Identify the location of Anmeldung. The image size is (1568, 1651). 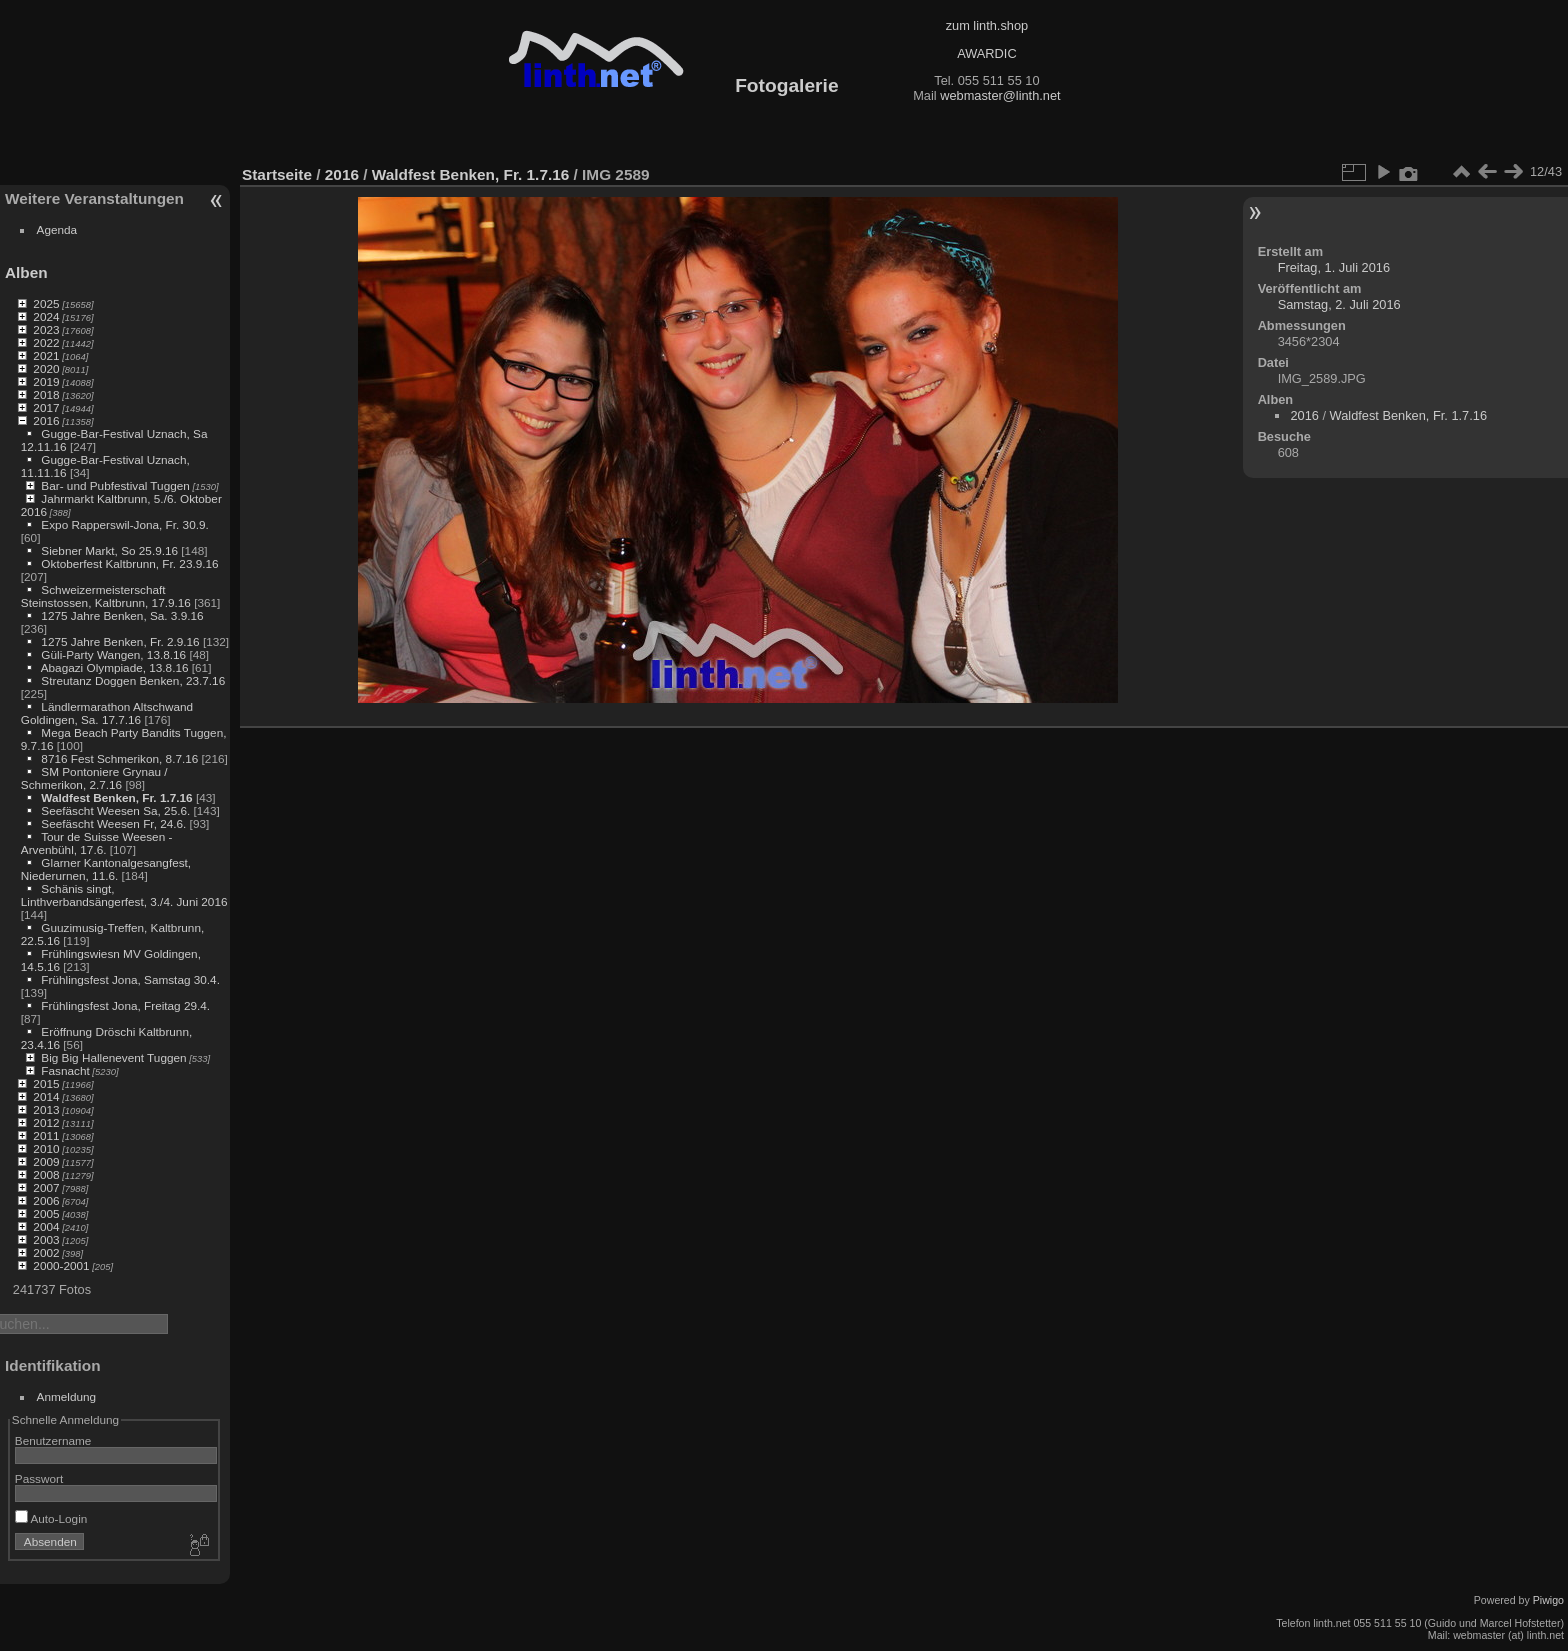
(67, 1396).